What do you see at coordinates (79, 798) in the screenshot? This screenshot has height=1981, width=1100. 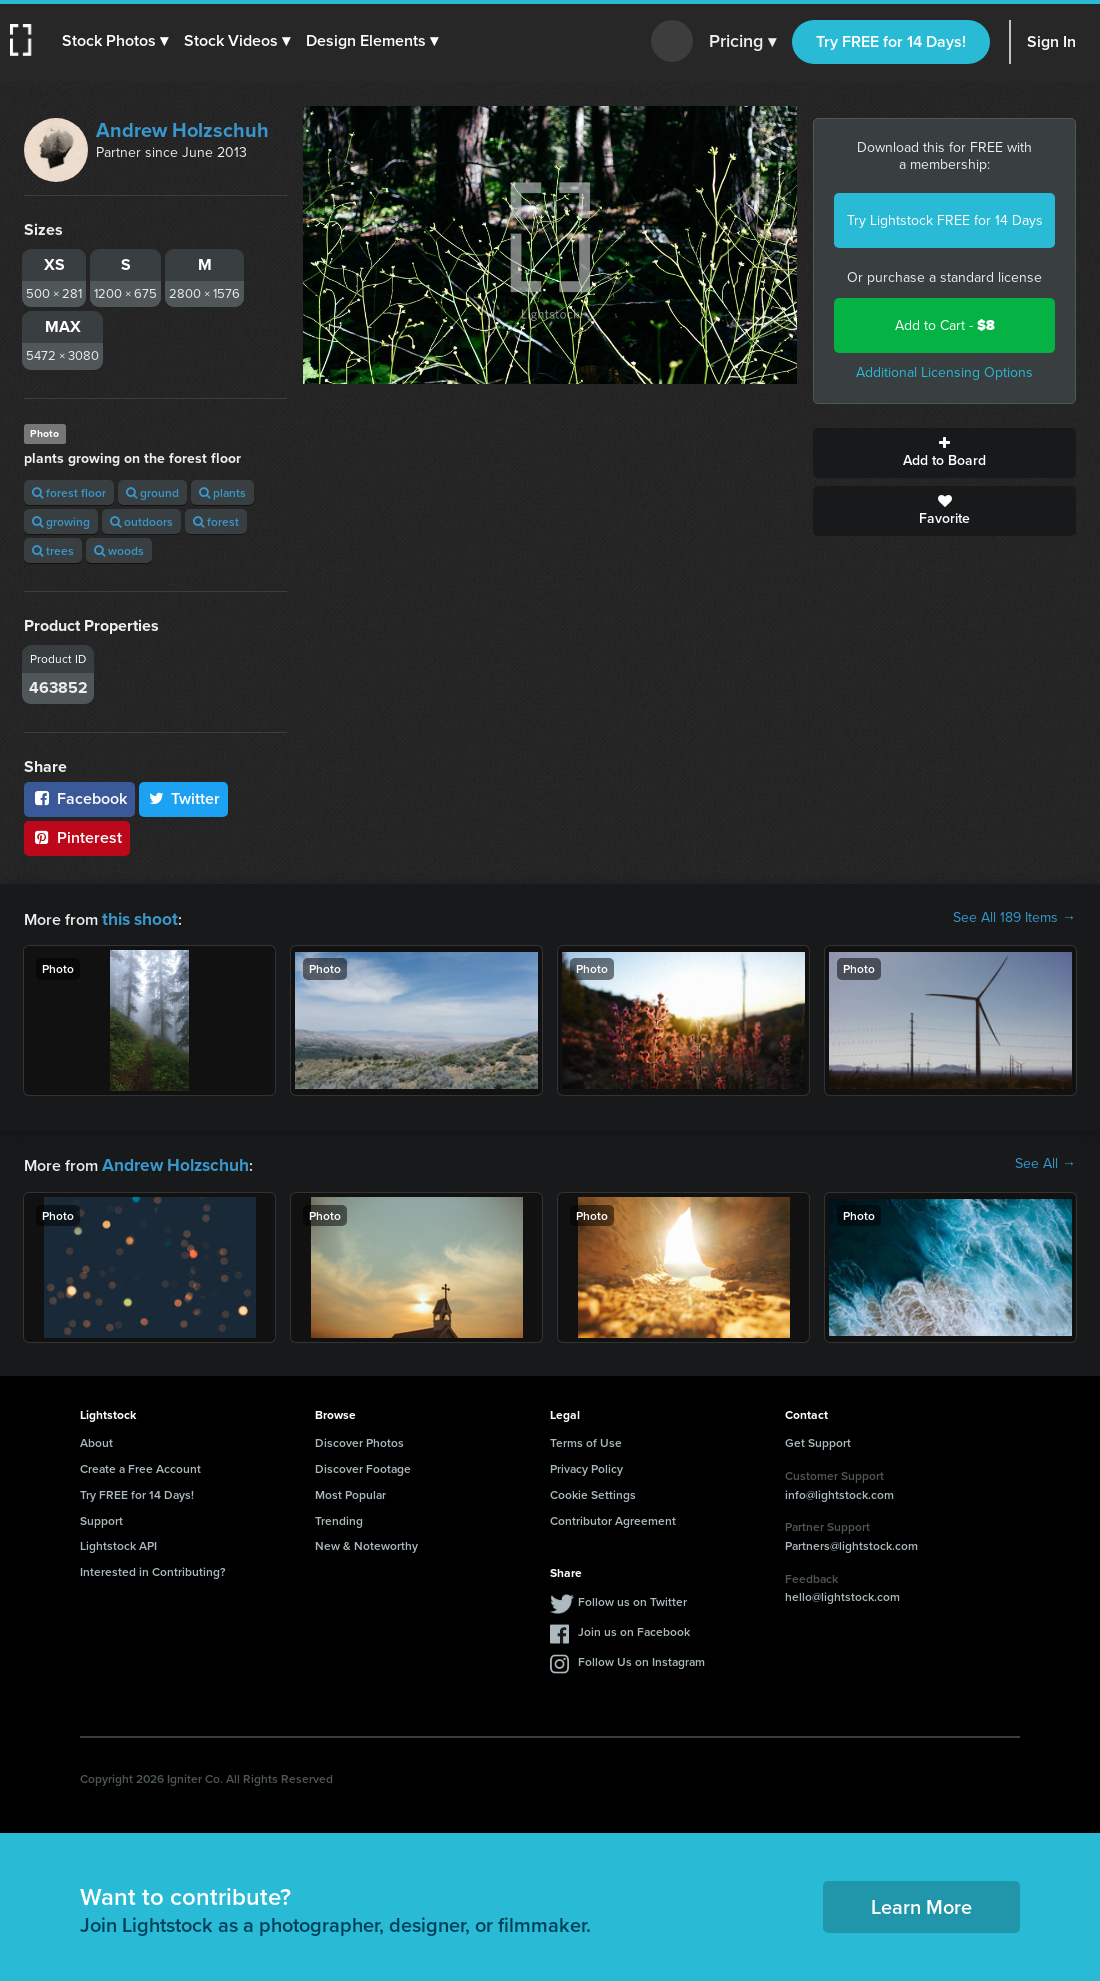 I see `Facebook` at bounding box center [79, 798].